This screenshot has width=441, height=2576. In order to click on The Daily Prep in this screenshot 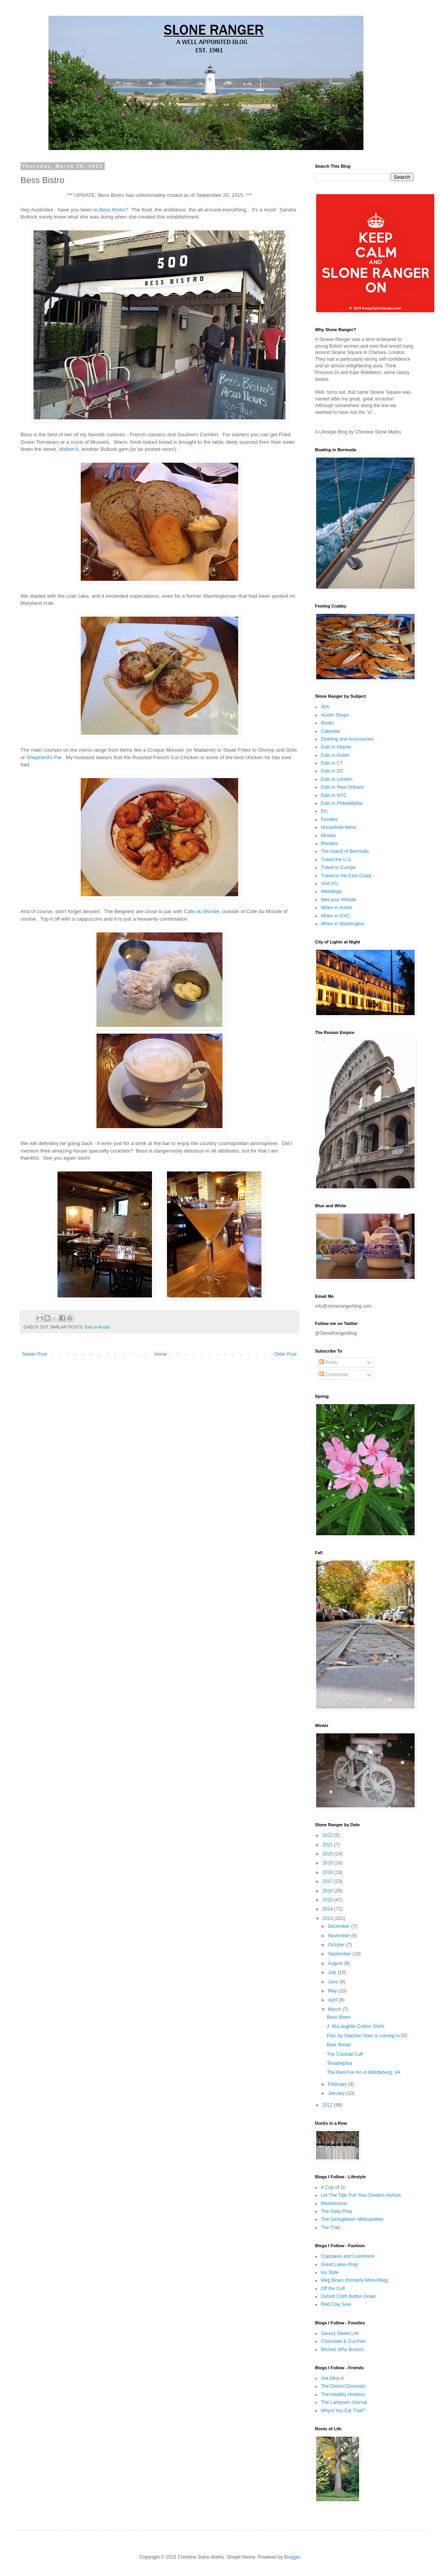, I will do `click(336, 2211)`.